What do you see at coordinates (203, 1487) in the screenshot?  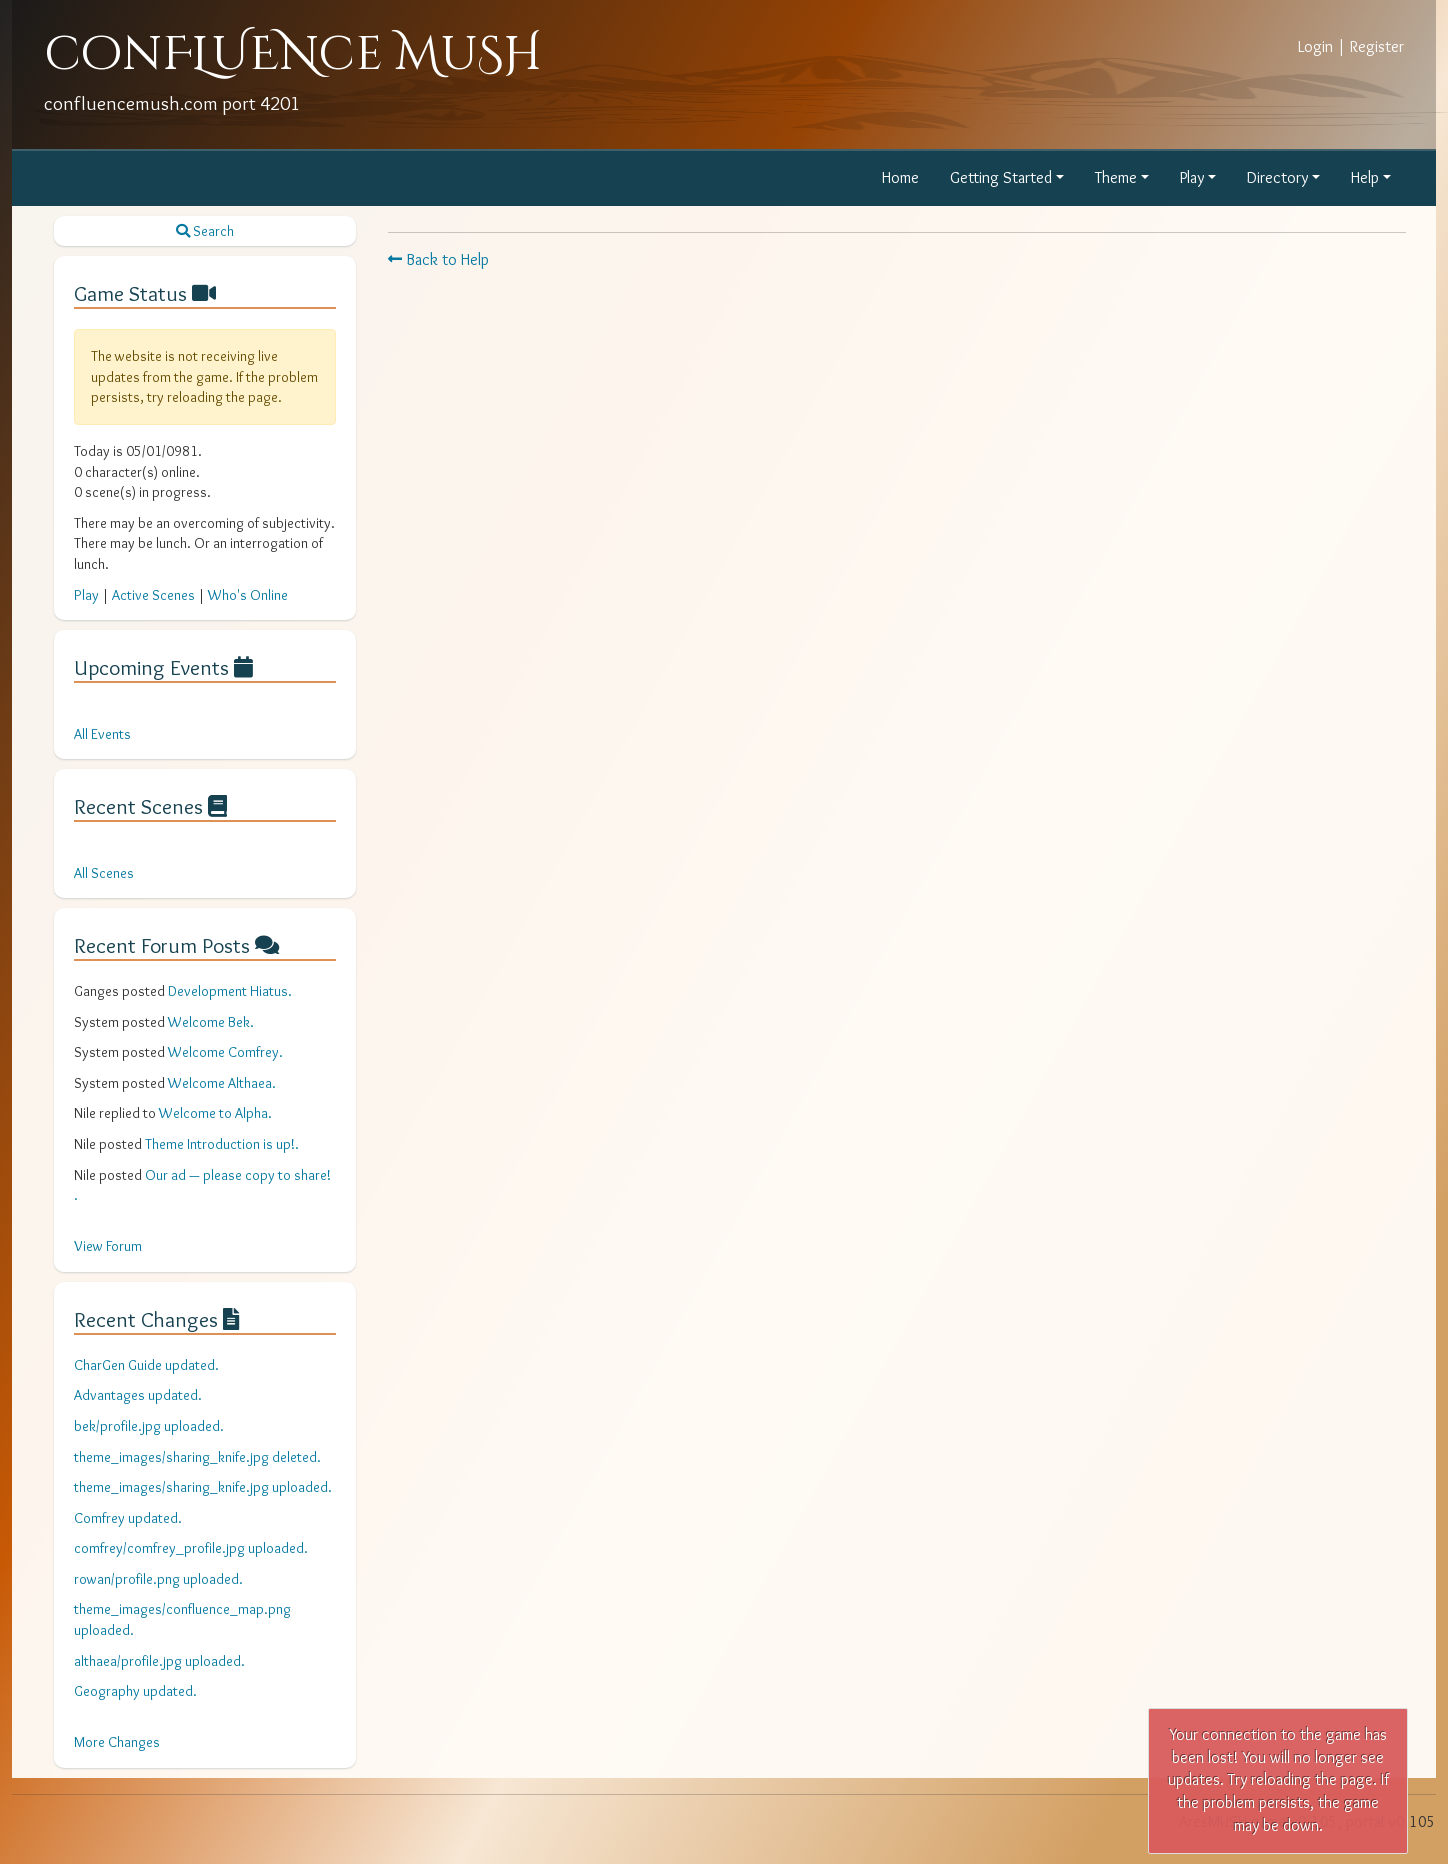 I see `theme_images/sharing_knife.jpg uploaded.` at bounding box center [203, 1487].